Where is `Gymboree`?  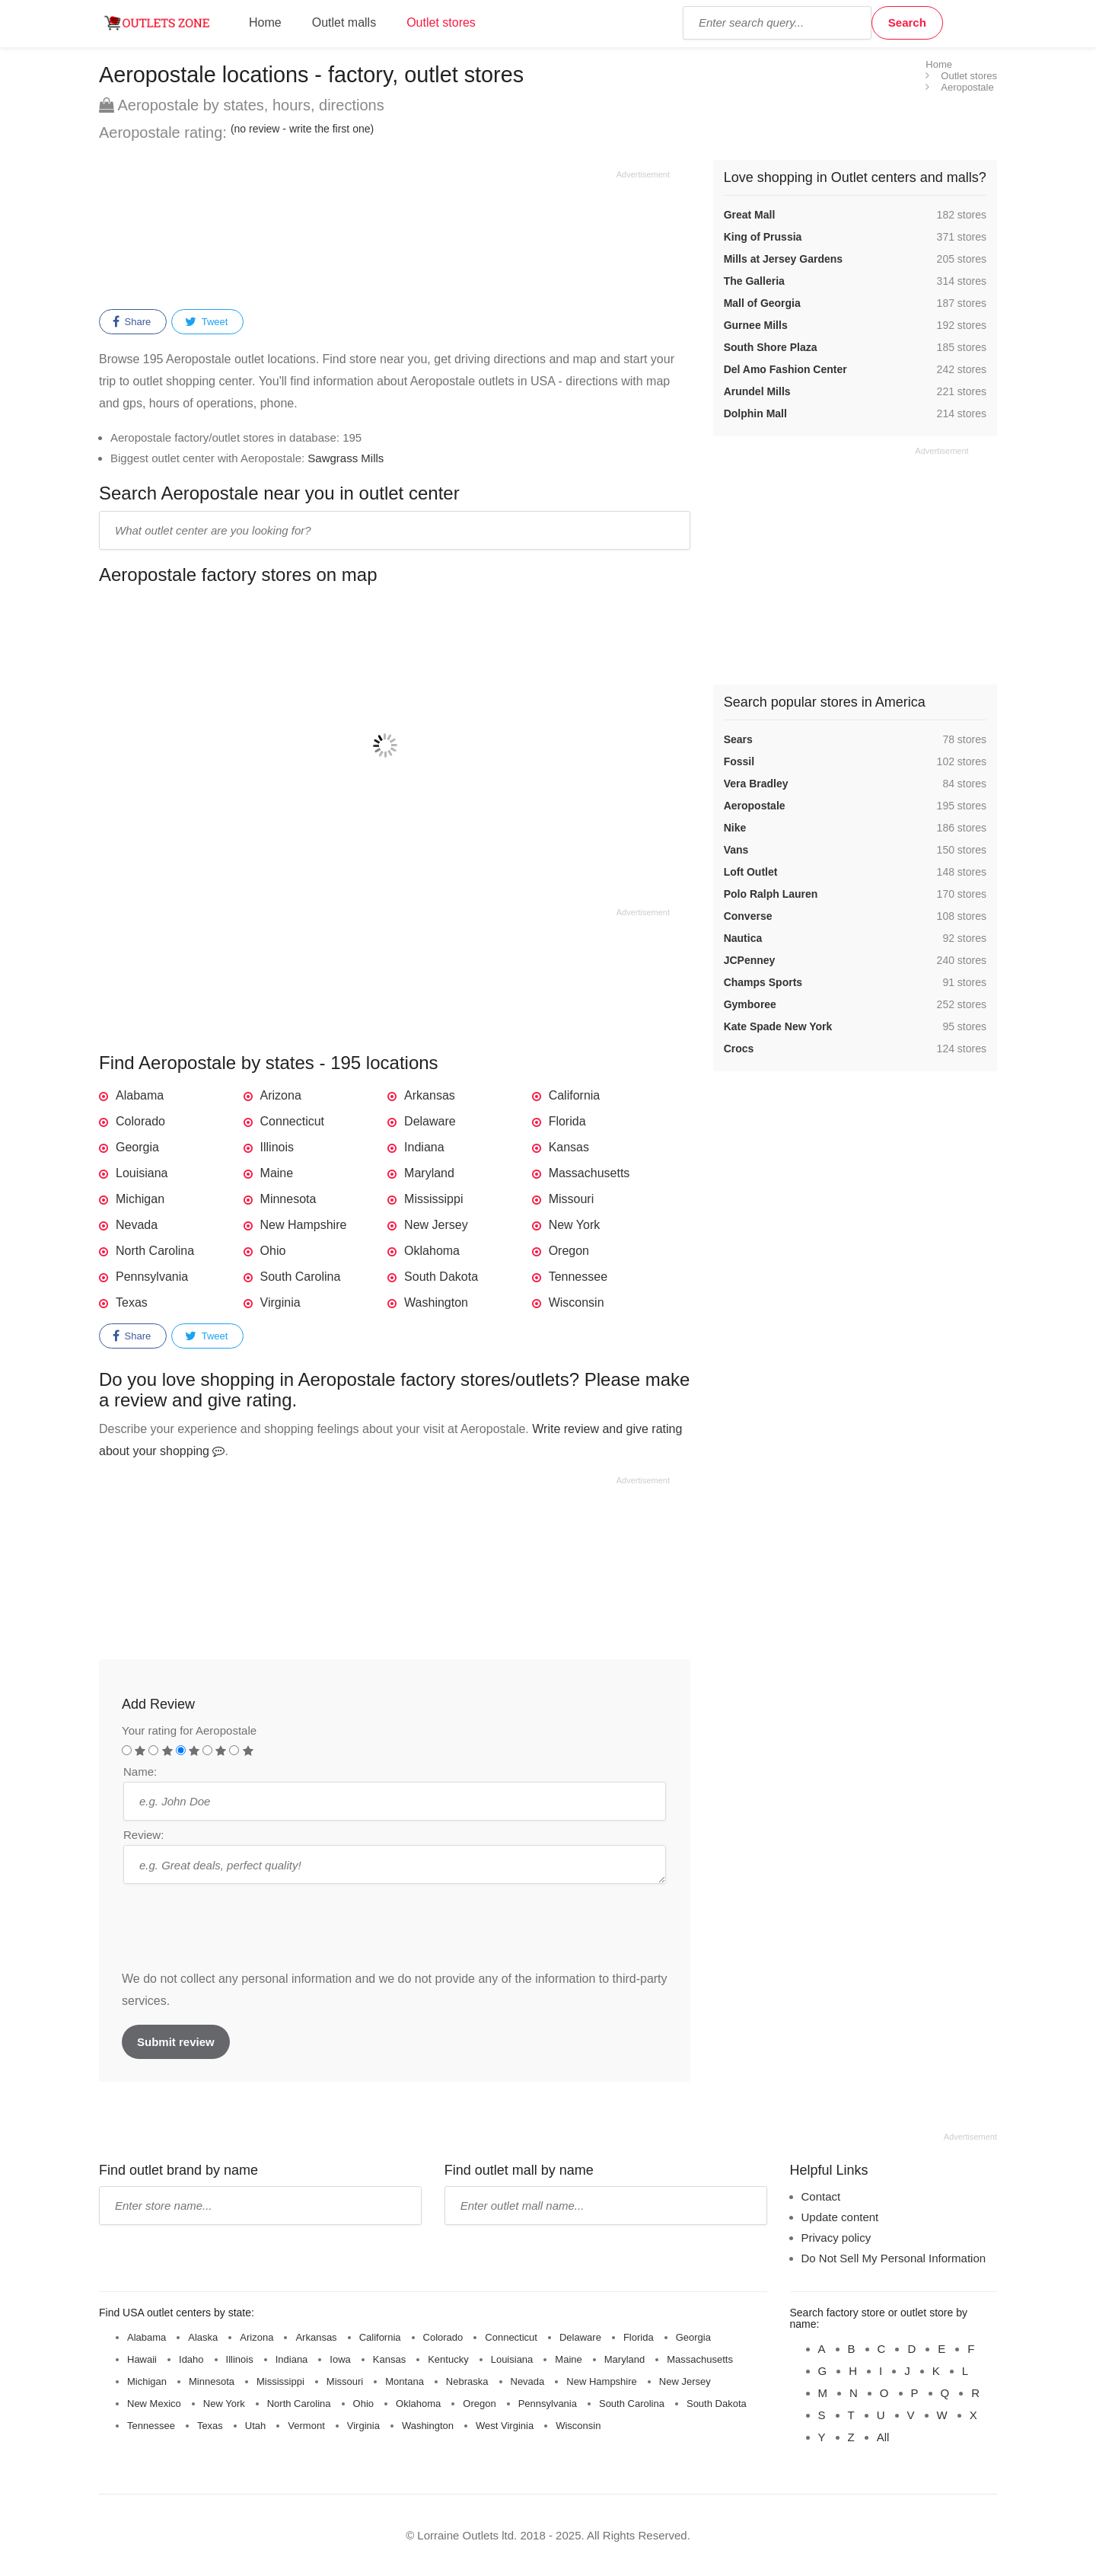 Gymboree is located at coordinates (750, 1004).